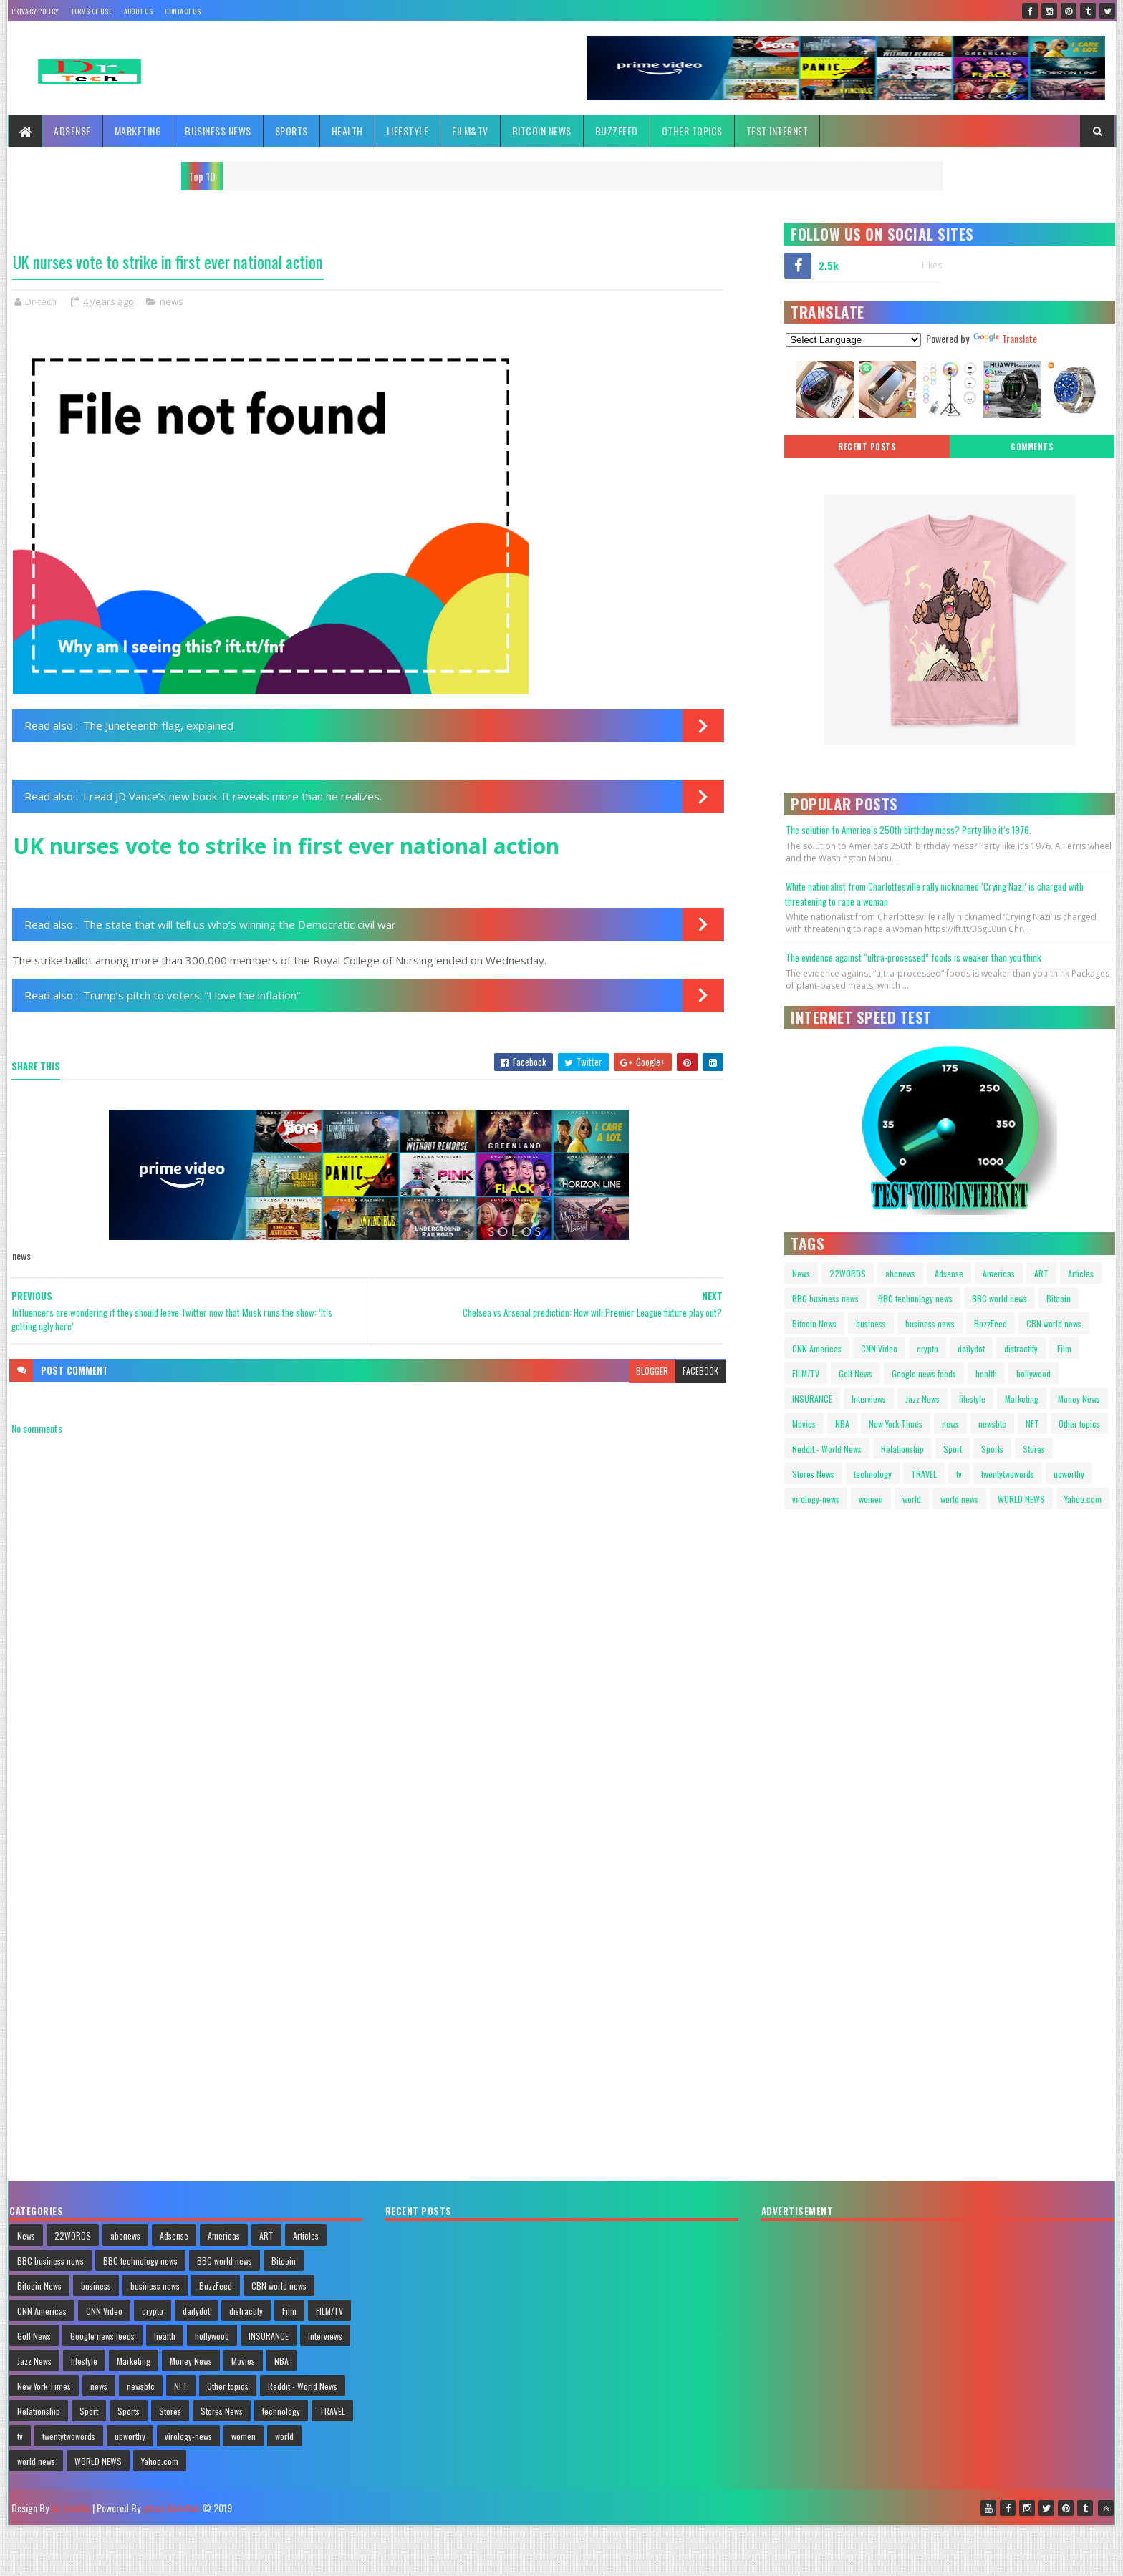  Describe the element at coordinates (291, 130) in the screenshot. I see `Sports` at that location.